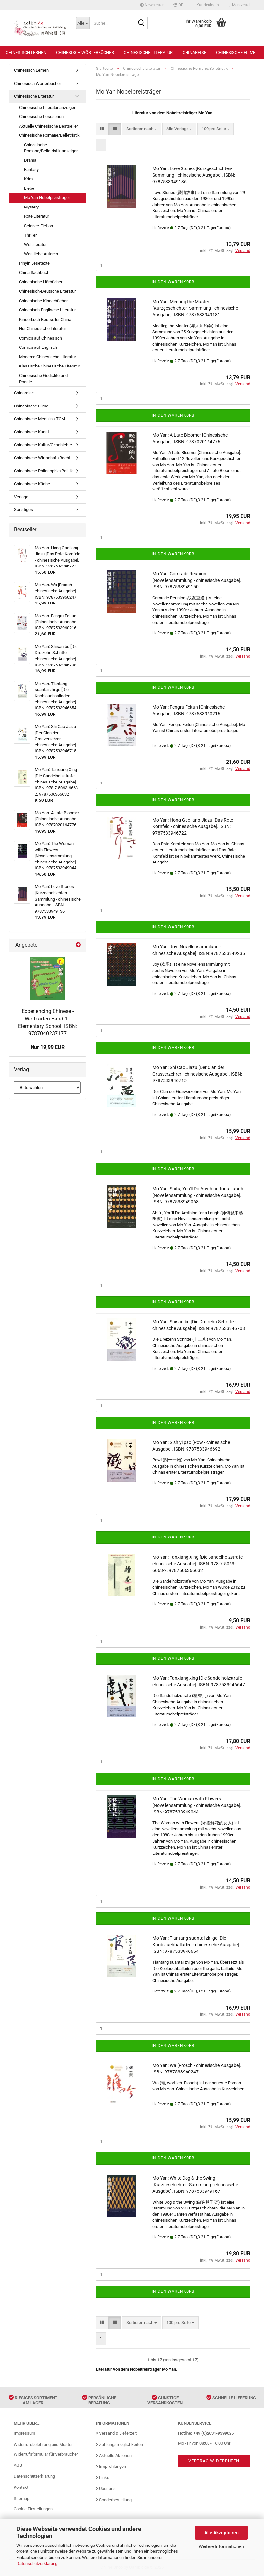 Image resolution: width=264 pixels, height=2576 pixels. Describe the element at coordinates (36, 216) in the screenshot. I see `Rote Literatur` at that location.